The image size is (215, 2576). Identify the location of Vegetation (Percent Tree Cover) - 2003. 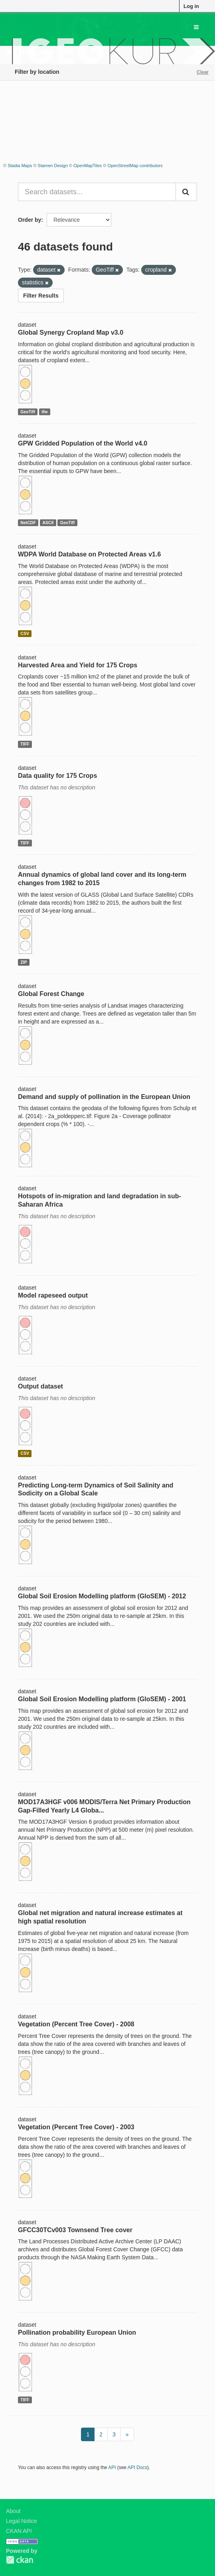
(76, 2127).